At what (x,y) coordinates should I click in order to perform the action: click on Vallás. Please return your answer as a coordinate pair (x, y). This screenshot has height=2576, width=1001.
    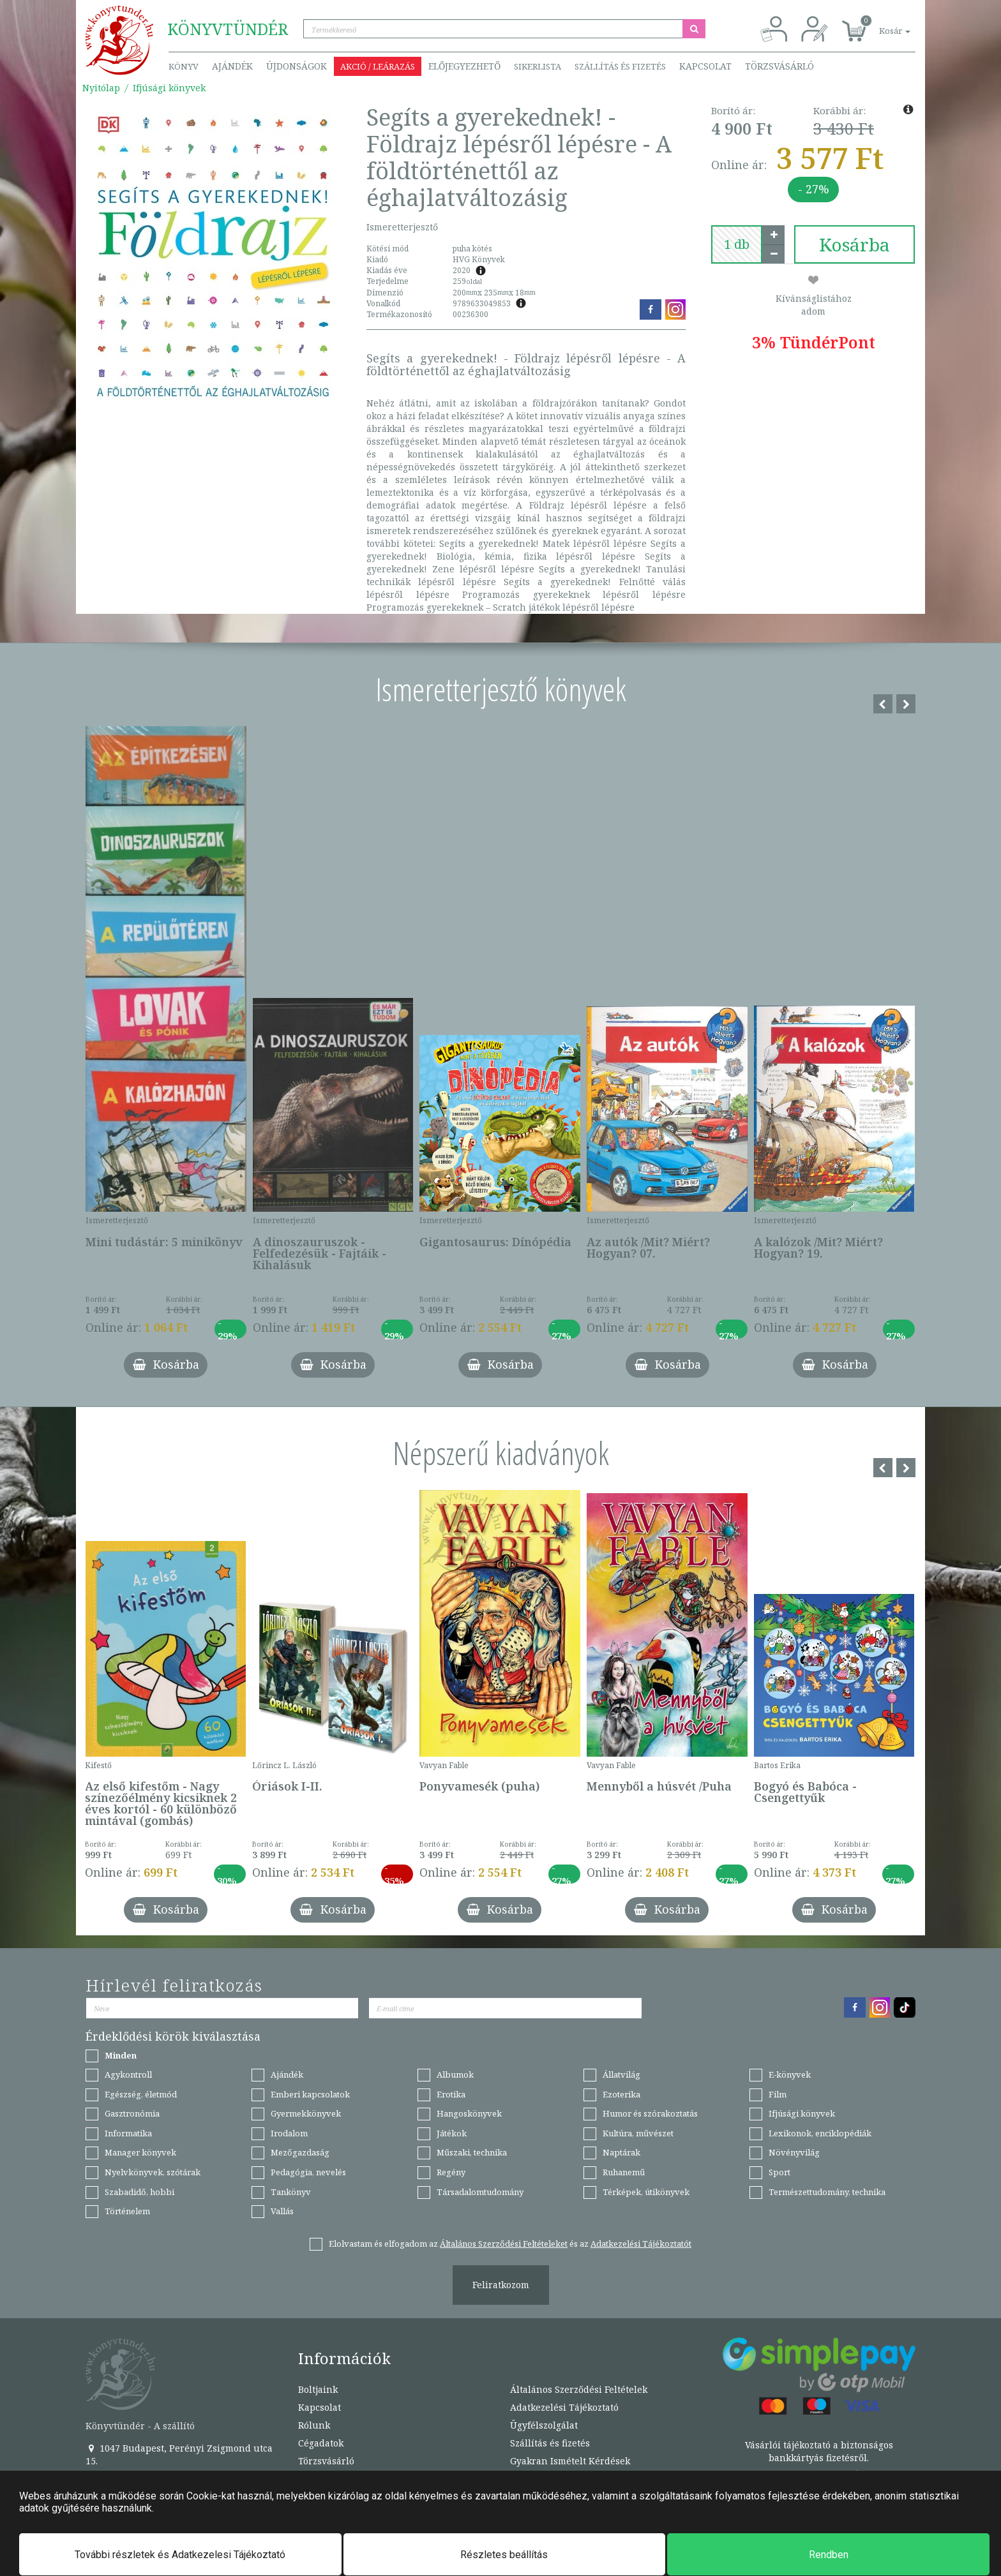
    Looking at the image, I should click on (282, 2211).